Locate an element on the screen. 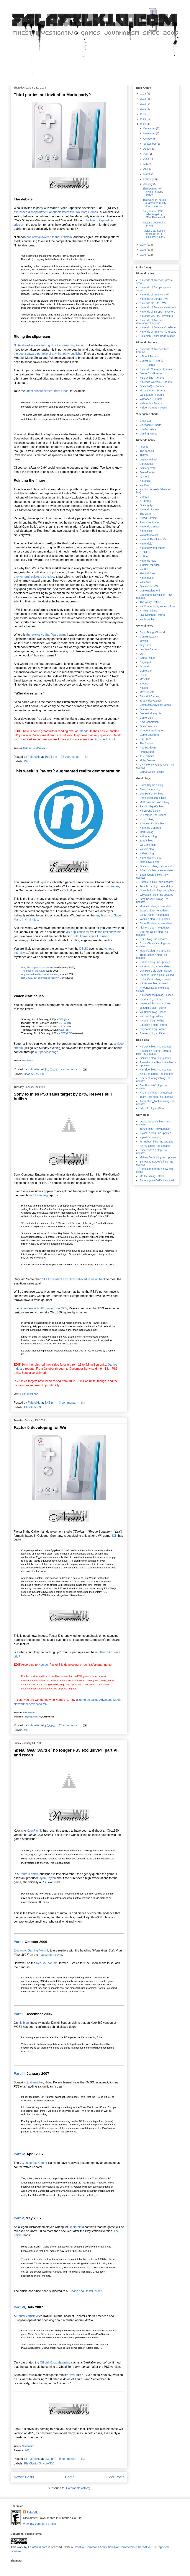 This screenshot has width=190, height=2576. Sony to miss PS3 sales target by 27%, Reeves still... is located at coordinates (155, 214).